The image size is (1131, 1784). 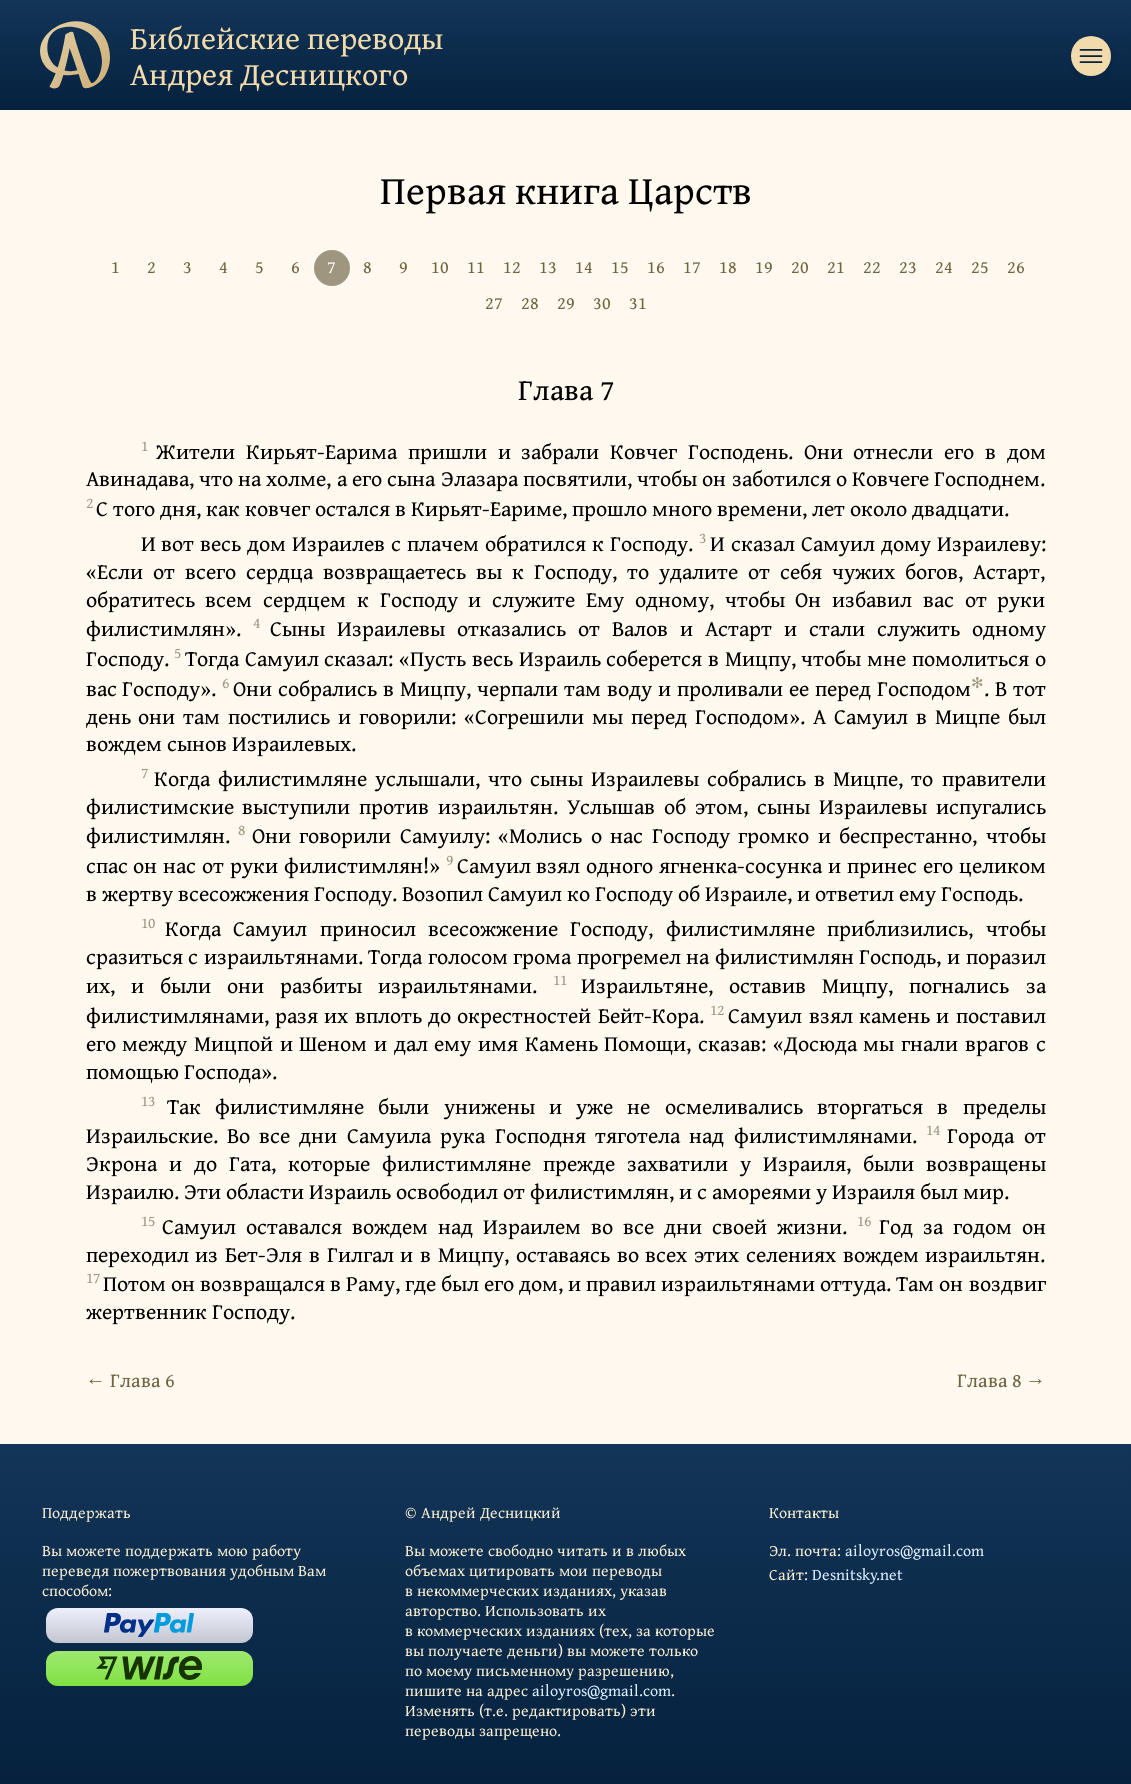 What do you see at coordinates (620, 266) in the screenshot?
I see `15` at bounding box center [620, 266].